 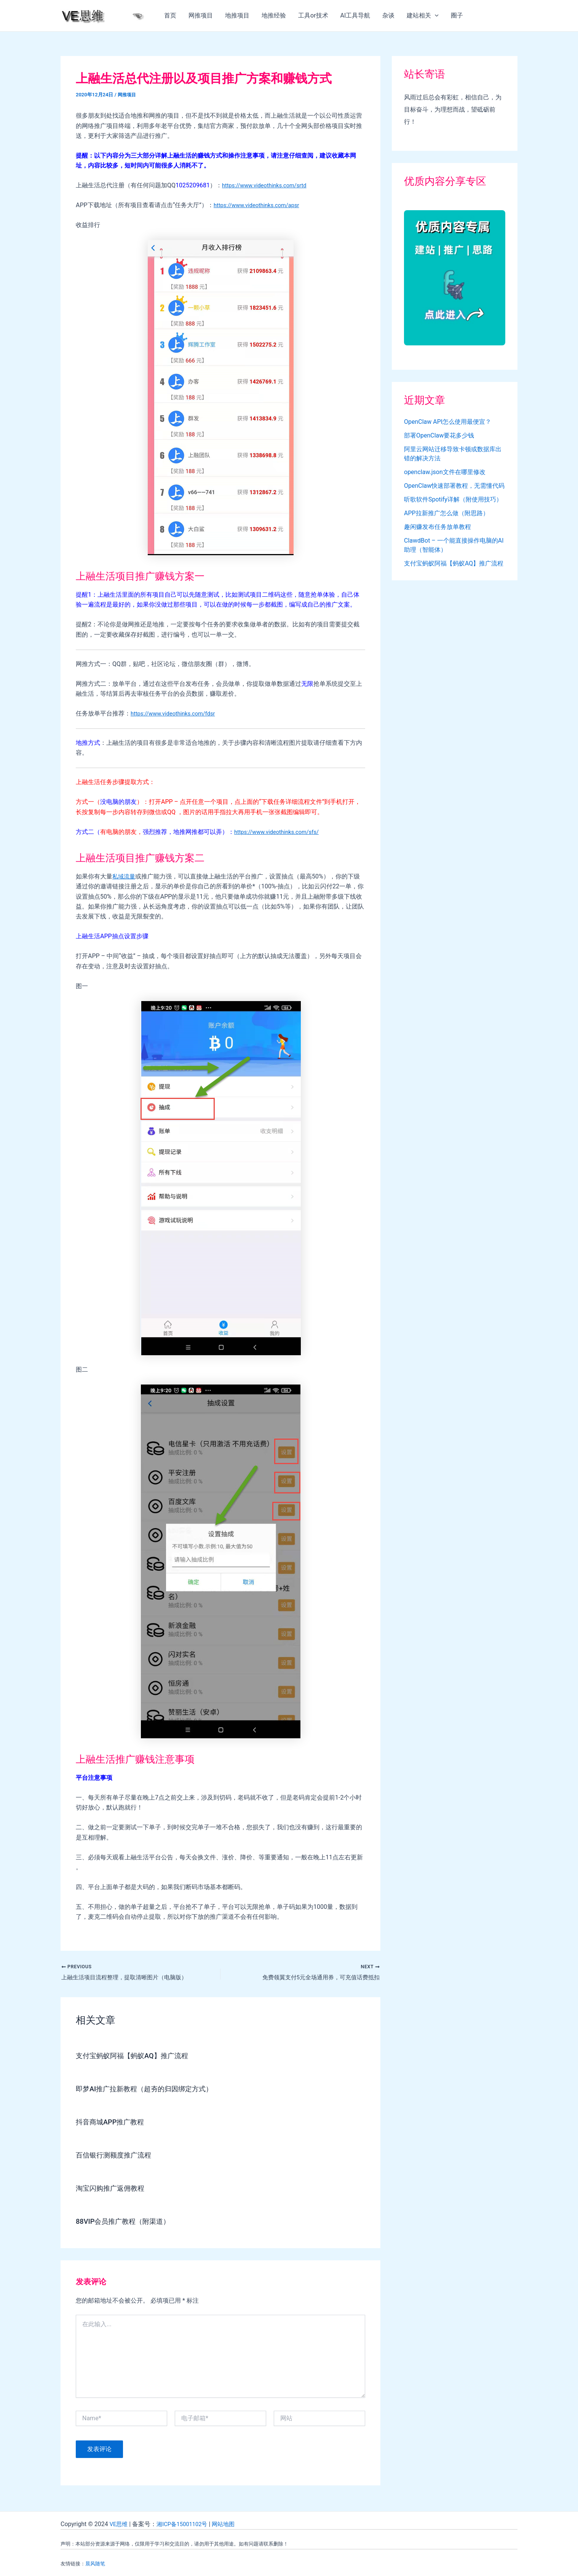 I want to click on 88VIP会员推广教程（附渠道）, so click(x=128, y=2222).